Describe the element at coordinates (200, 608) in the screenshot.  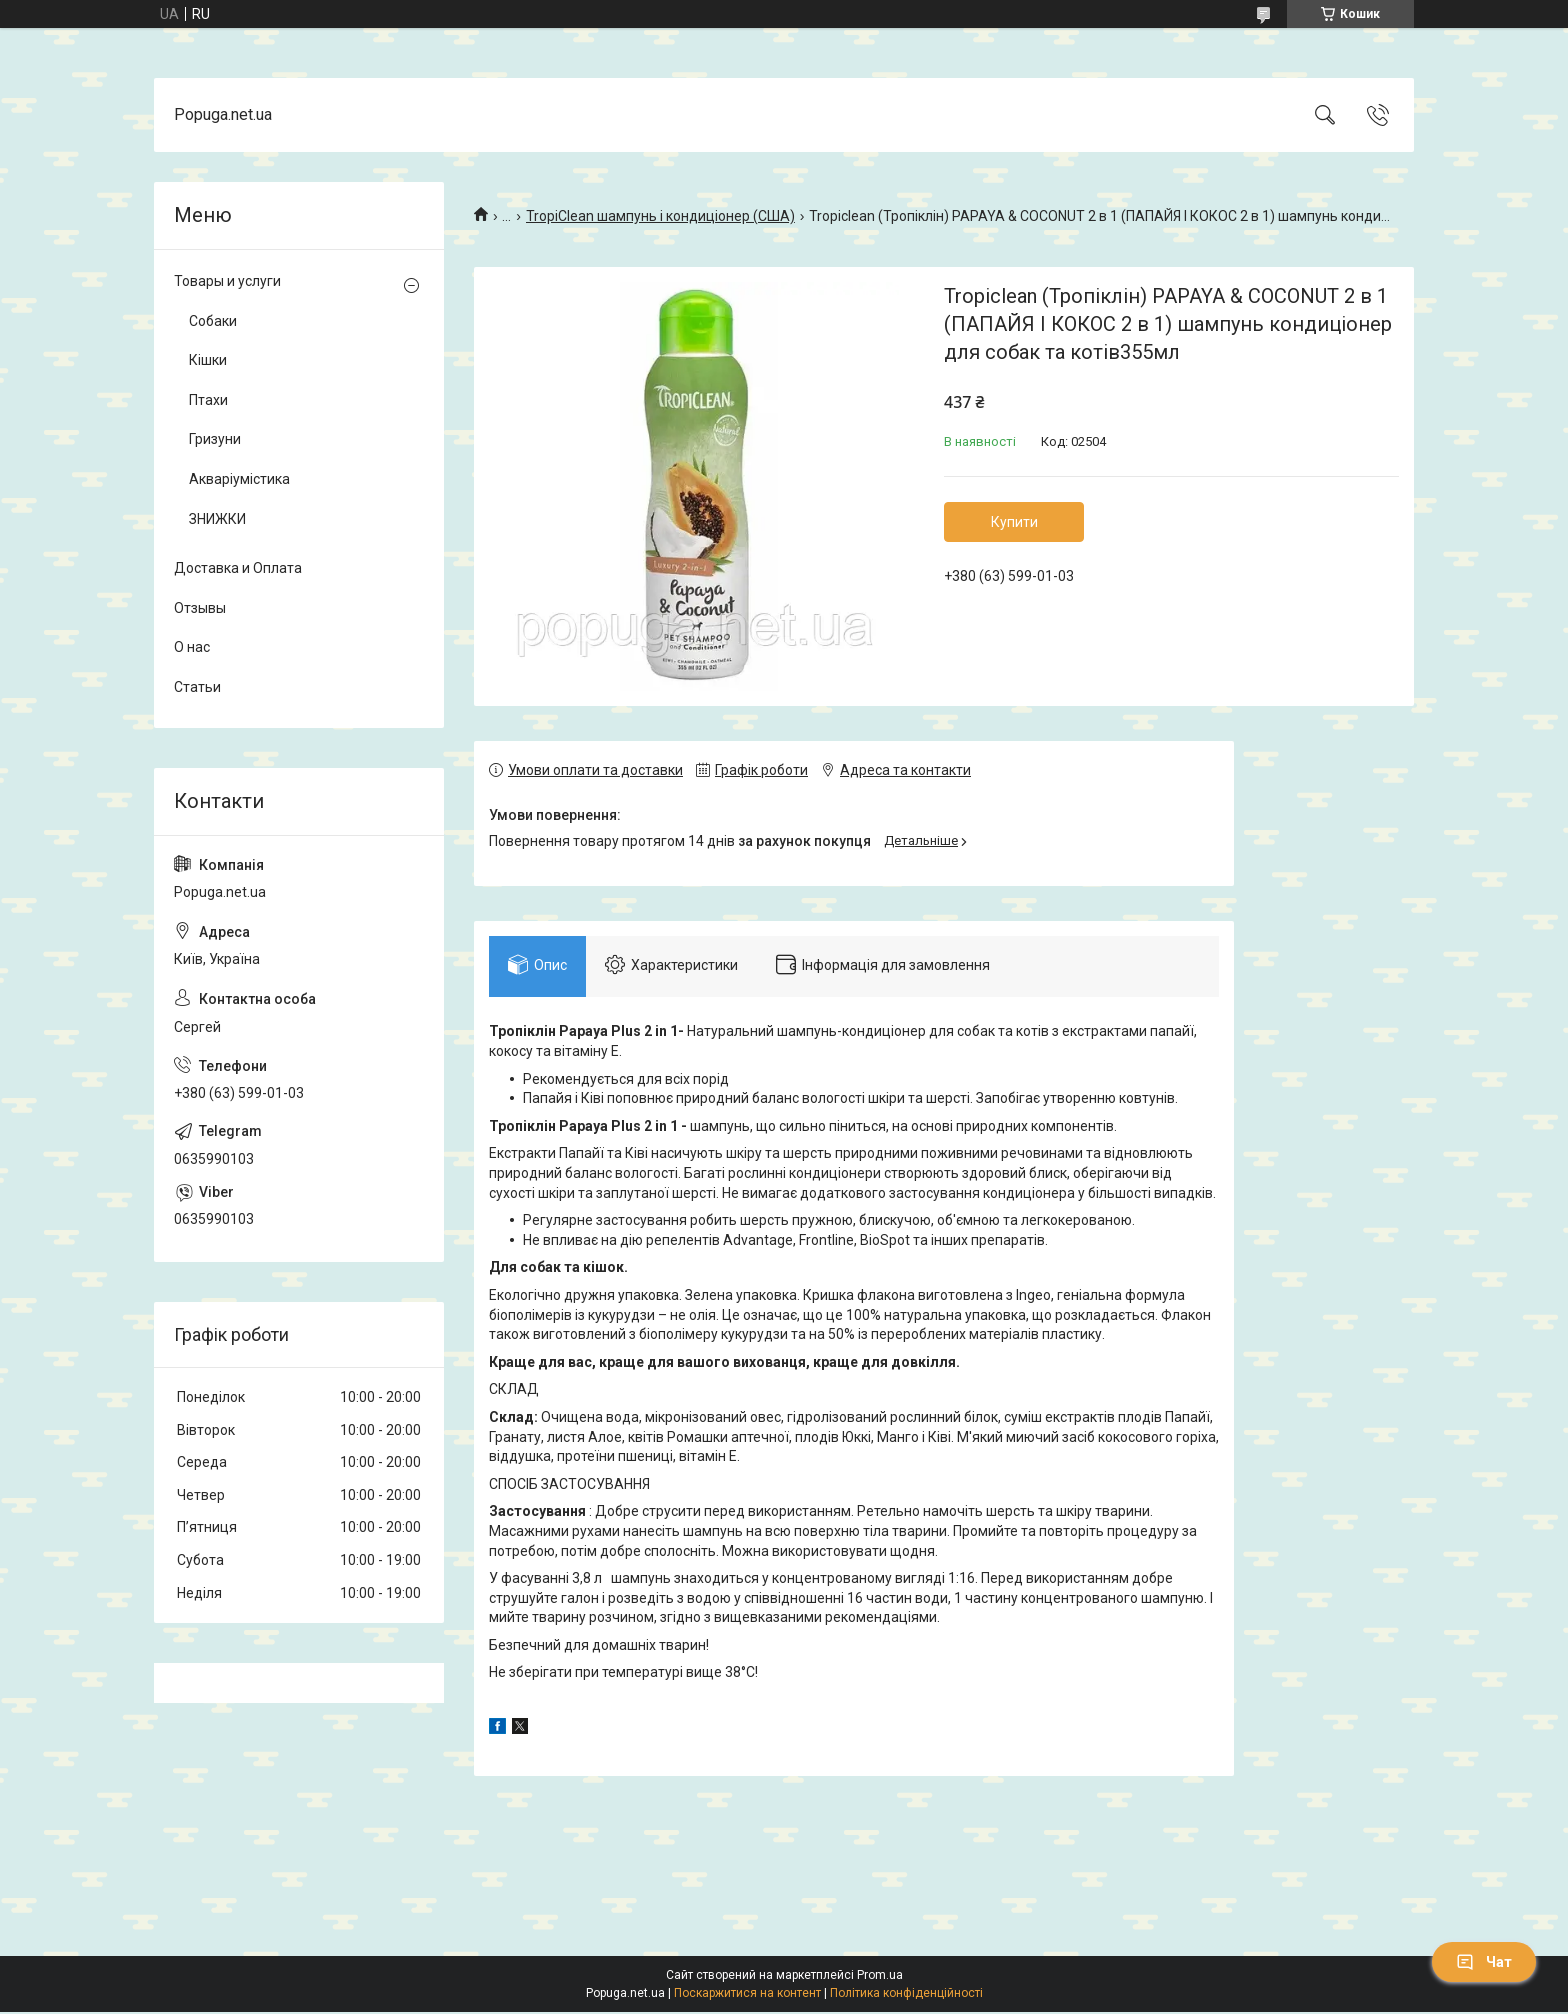
I see `Отзывы` at that location.